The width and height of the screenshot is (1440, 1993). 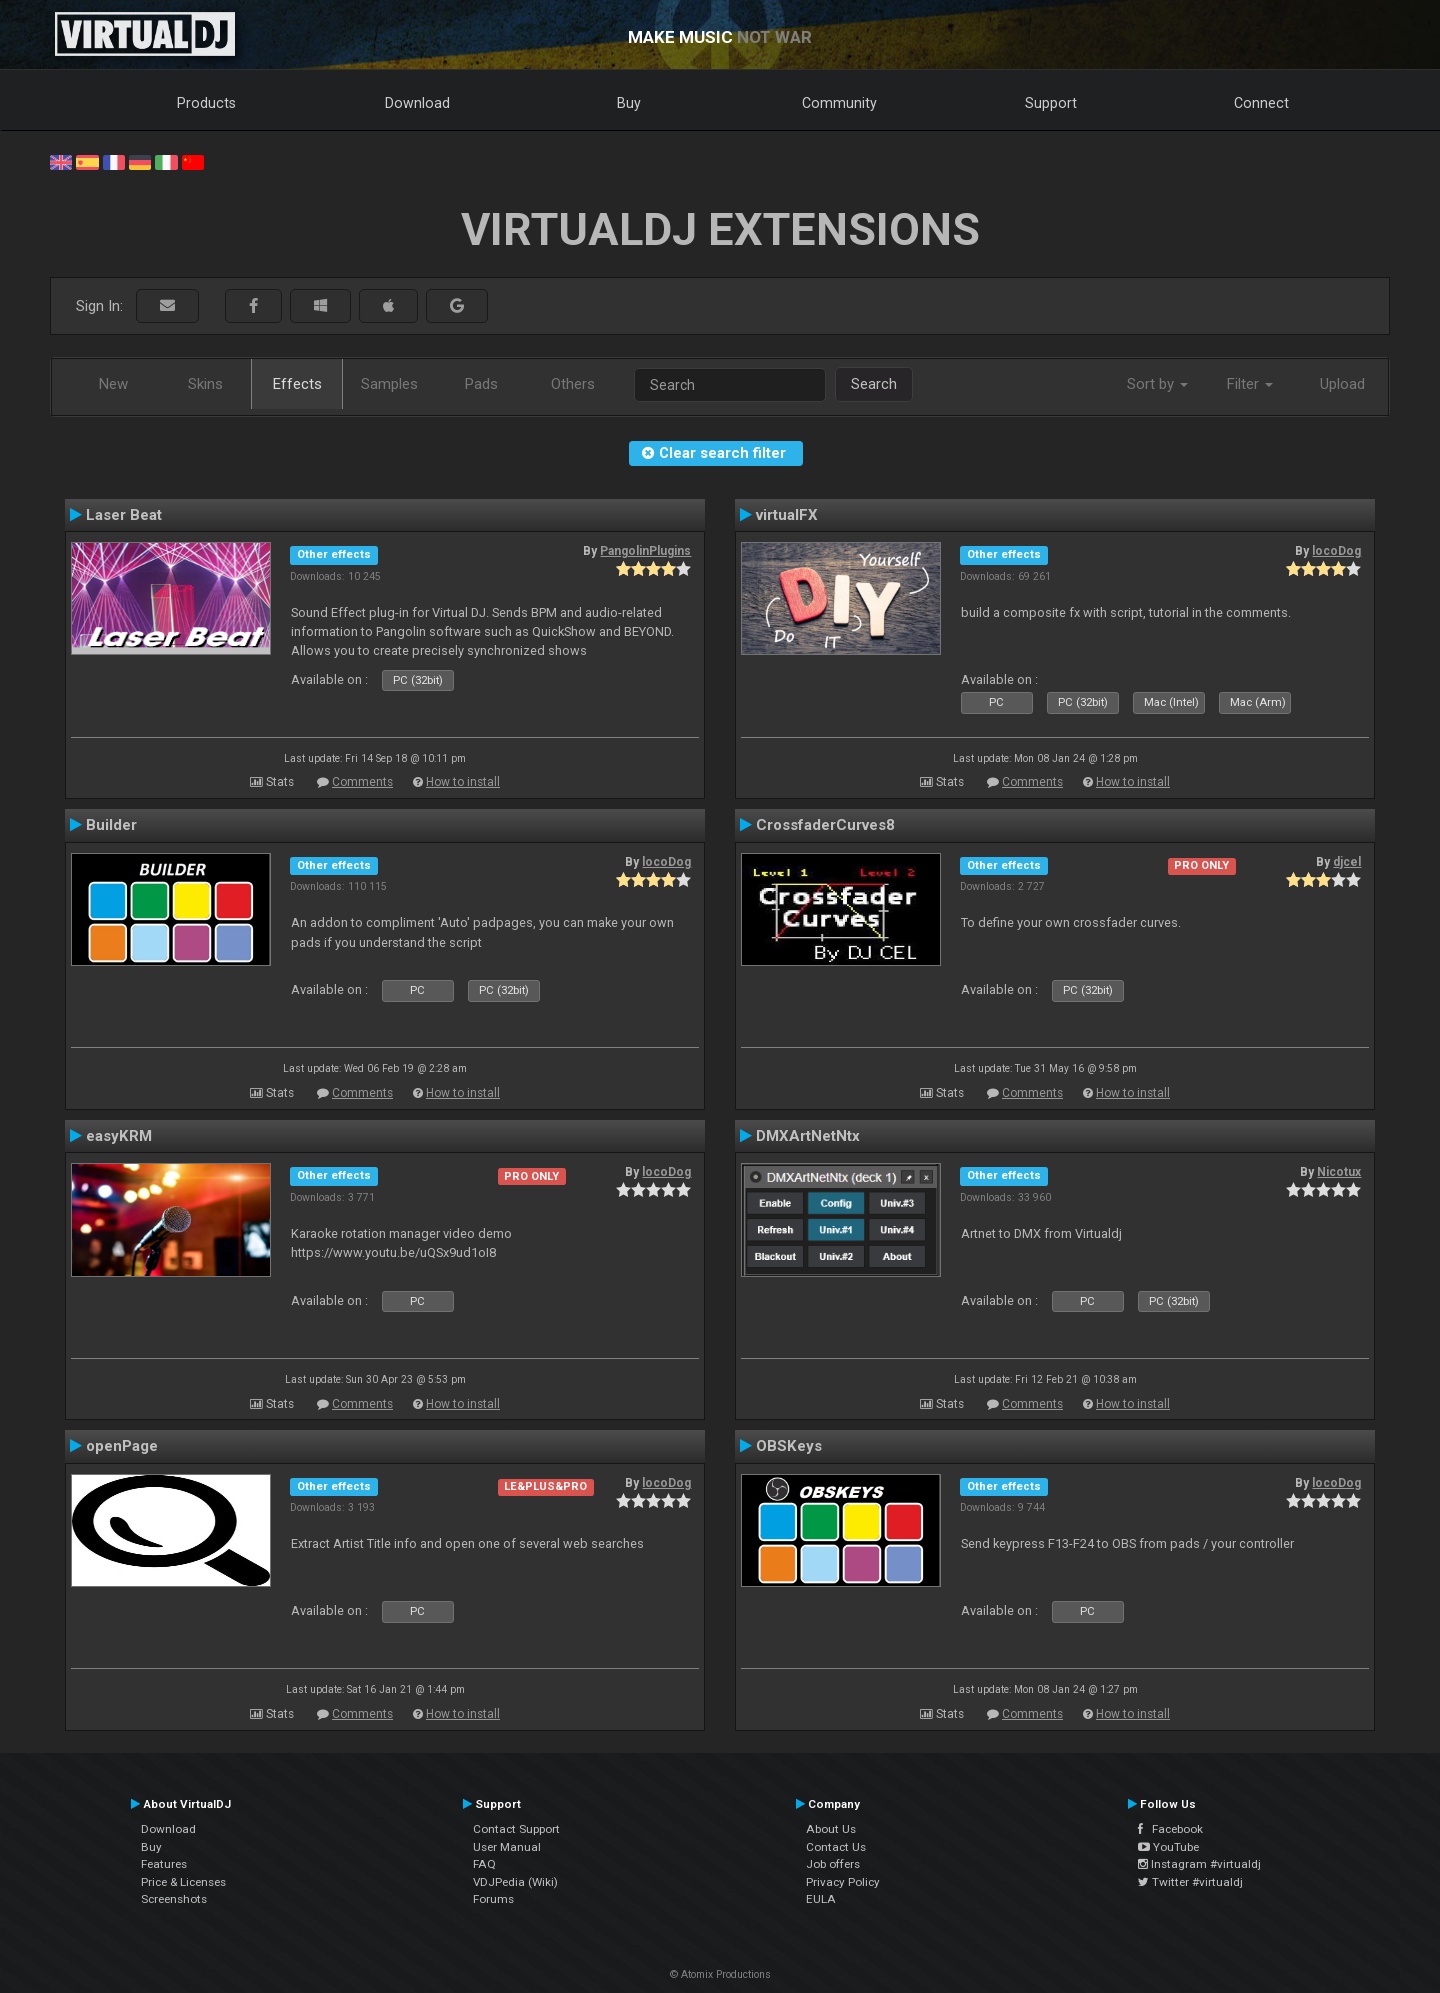 What do you see at coordinates (484, 1864) in the screenshot?
I see `FAQ` at bounding box center [484, 1864].